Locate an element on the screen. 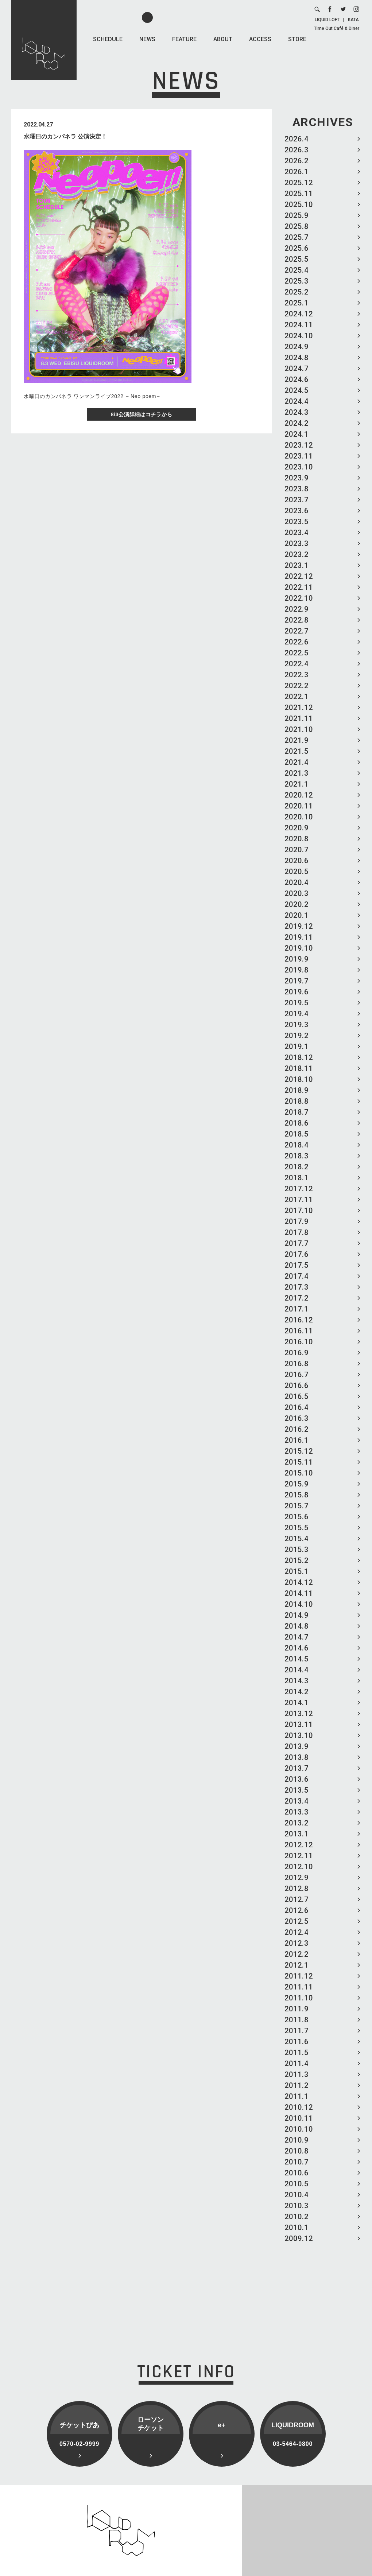  2020.4 is located at coordinates (296, 882).